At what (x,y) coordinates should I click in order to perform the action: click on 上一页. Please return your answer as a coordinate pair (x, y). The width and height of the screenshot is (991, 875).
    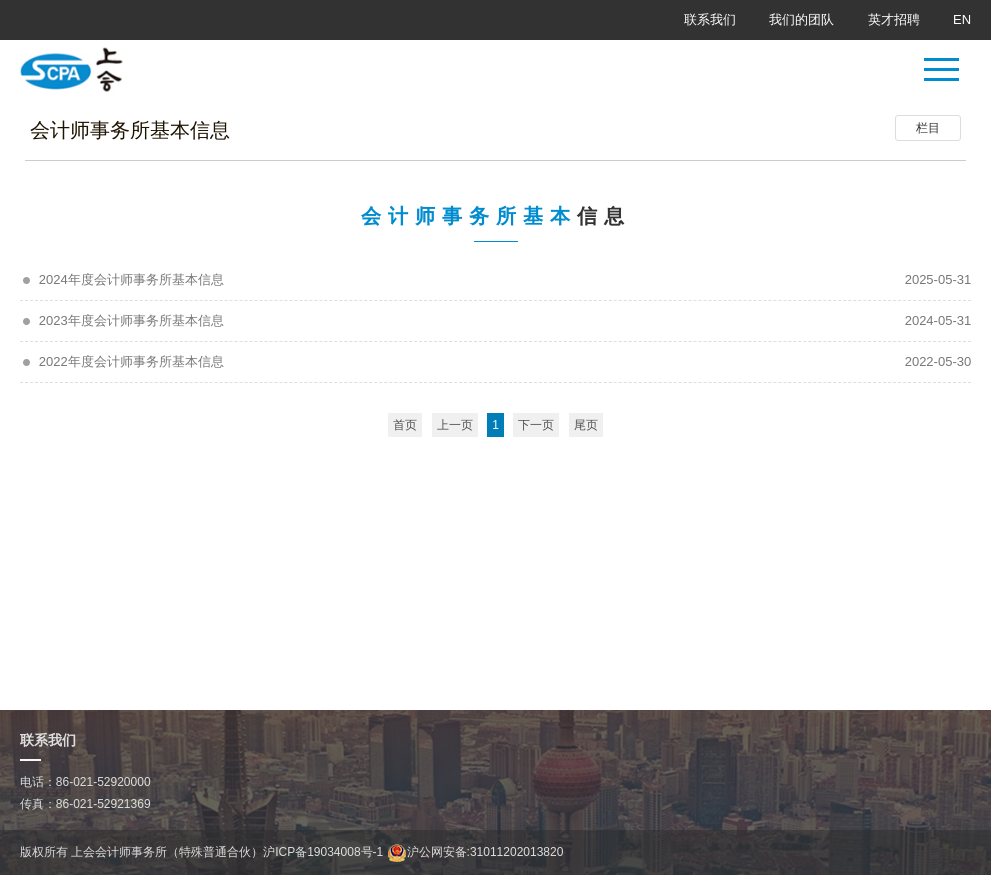
    Looking at the image, I should click on (455, 425).